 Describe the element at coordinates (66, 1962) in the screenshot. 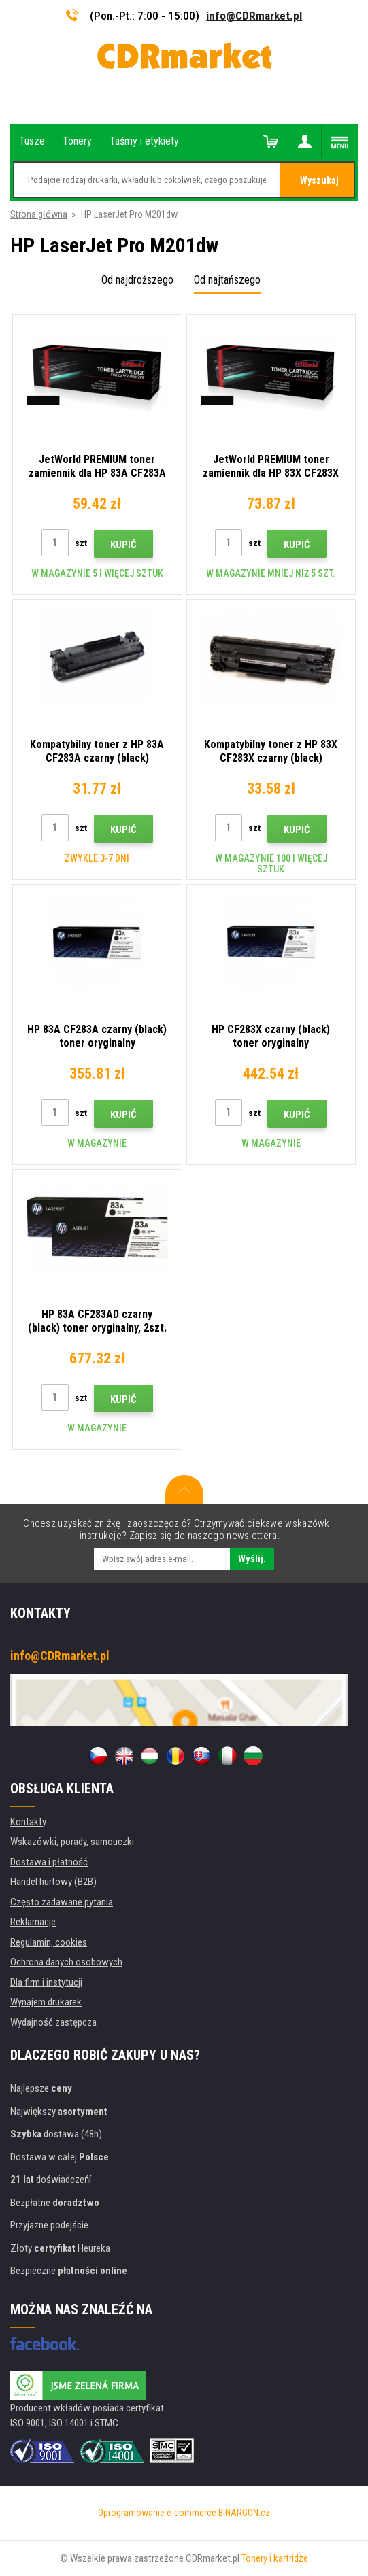

I see `Ochrona danych osobowych` at that location.